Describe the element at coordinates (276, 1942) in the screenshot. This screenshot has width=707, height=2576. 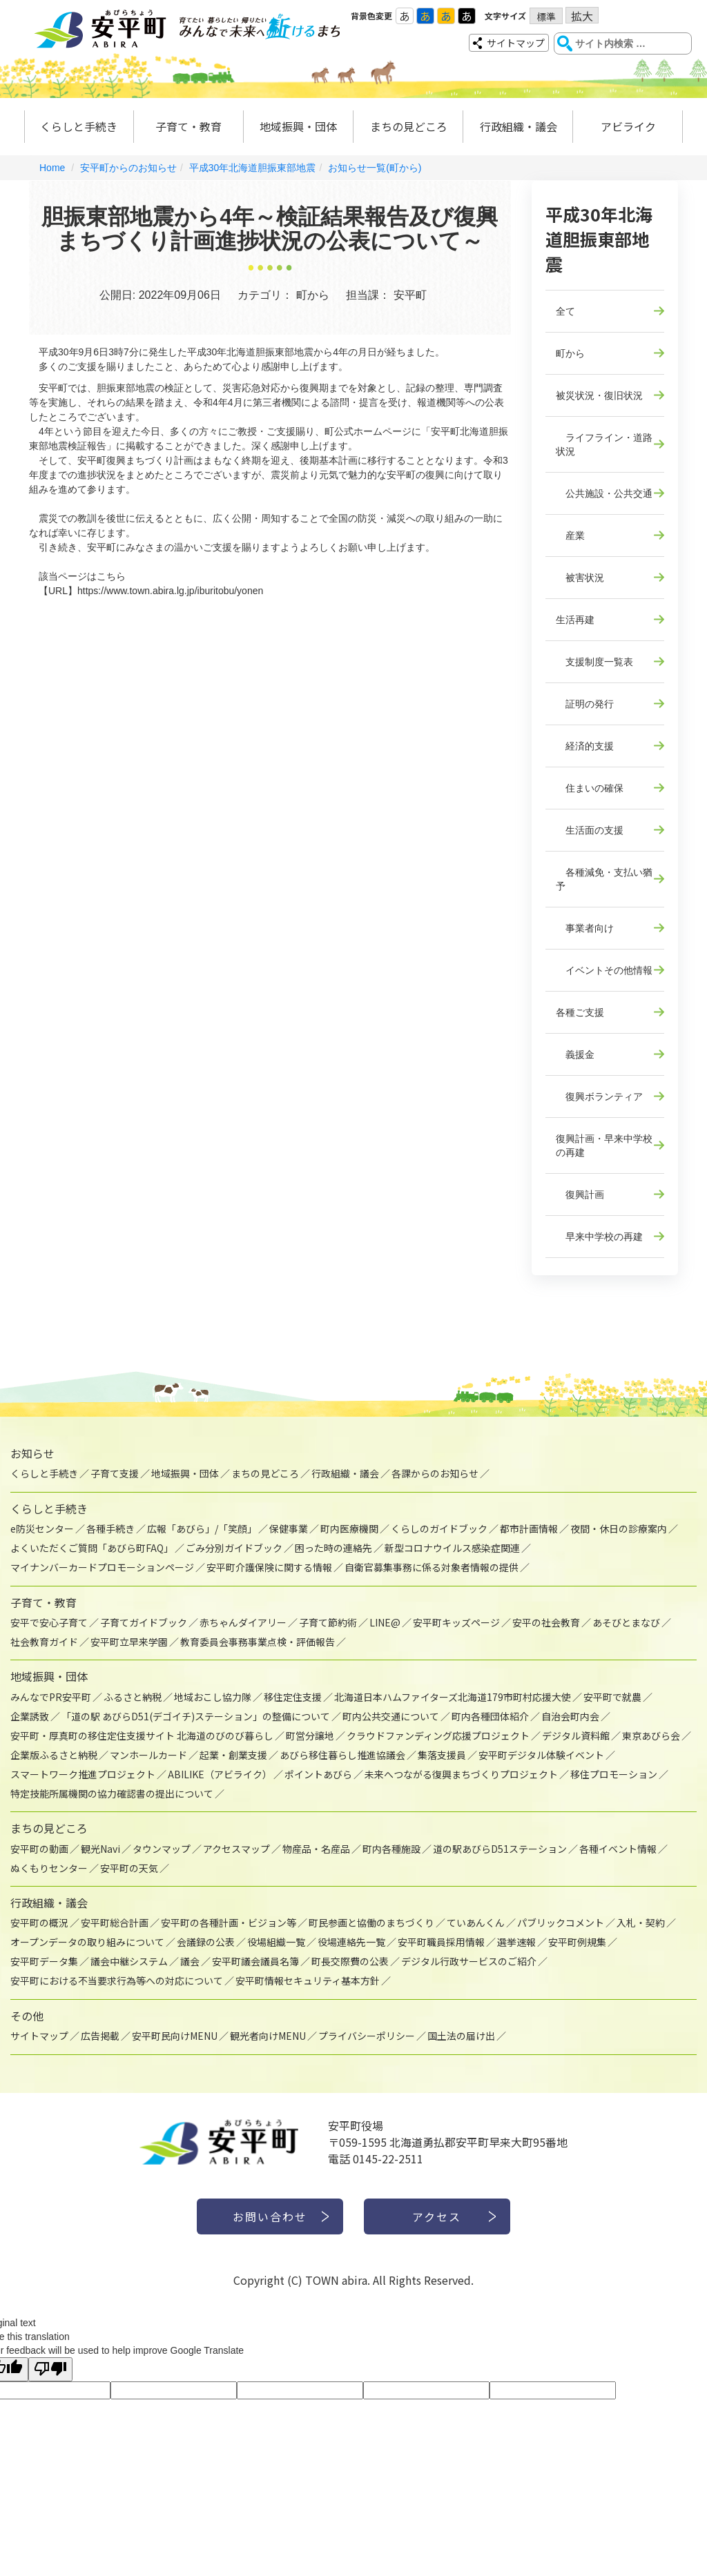
I see `役場組織一覧` at that location.